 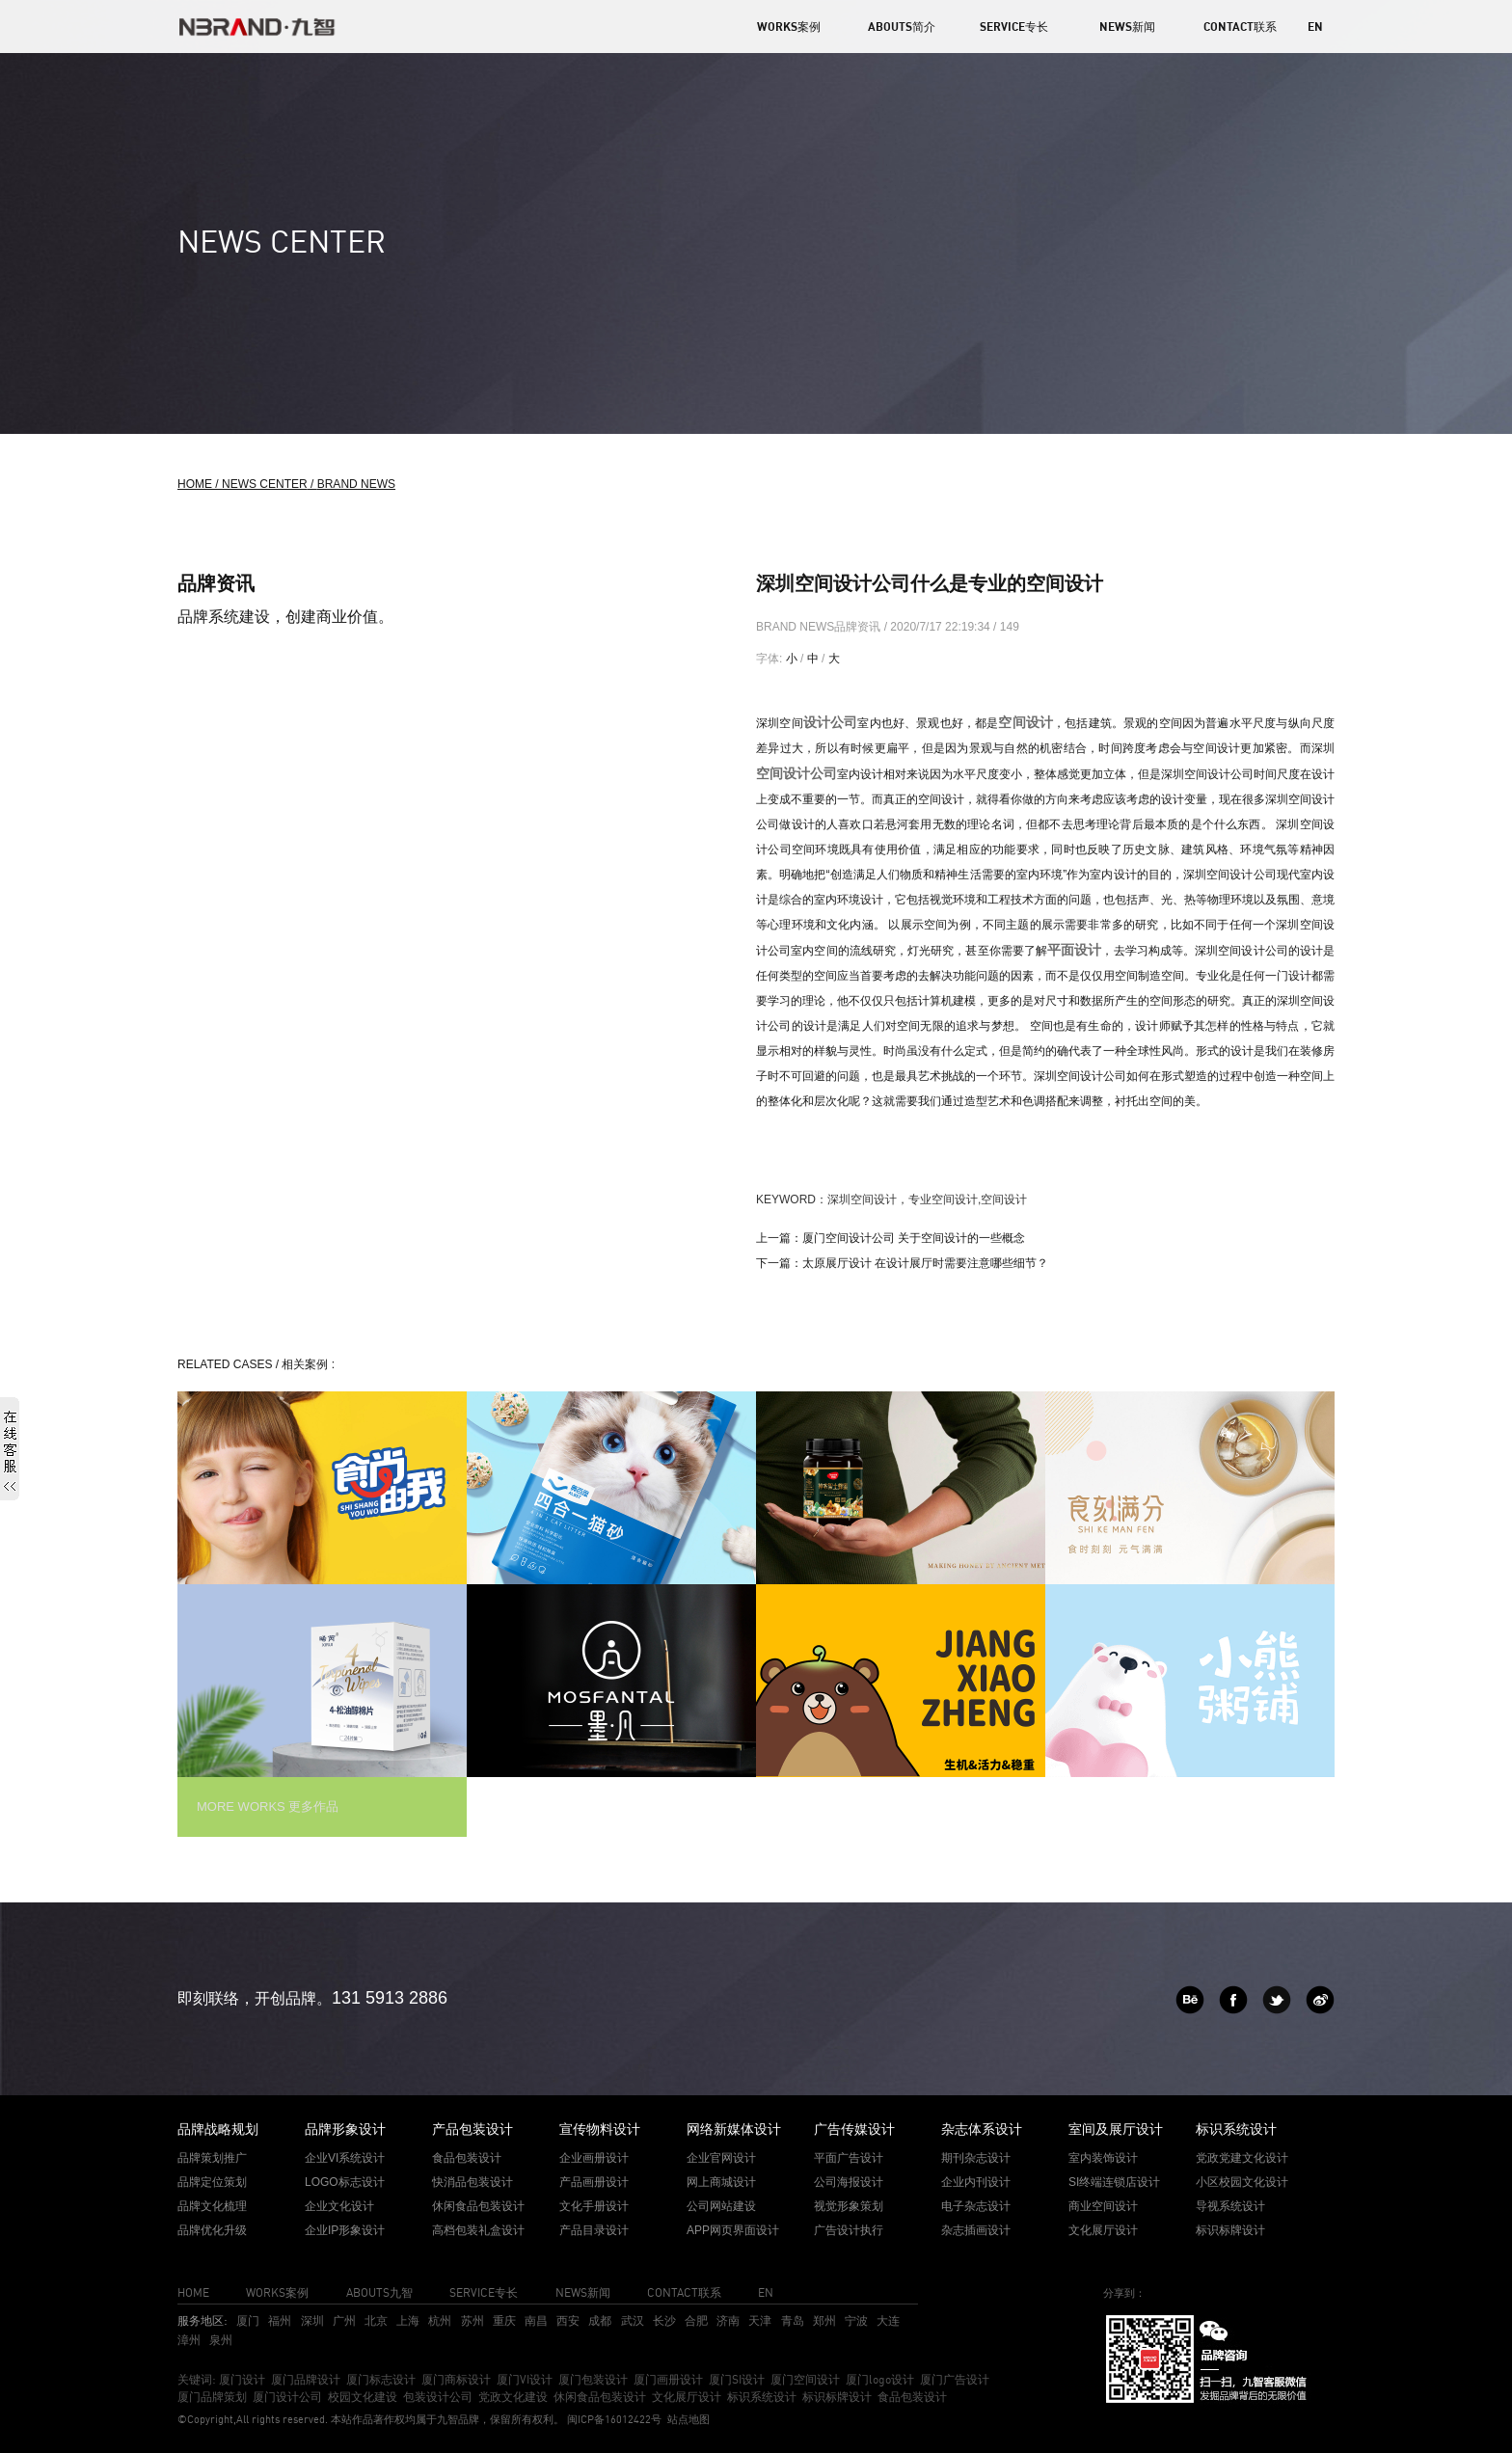 What do you see at coordinates (536, 2320) in the screenshot?
I see `南昌` at bounding box center [536, 2320].